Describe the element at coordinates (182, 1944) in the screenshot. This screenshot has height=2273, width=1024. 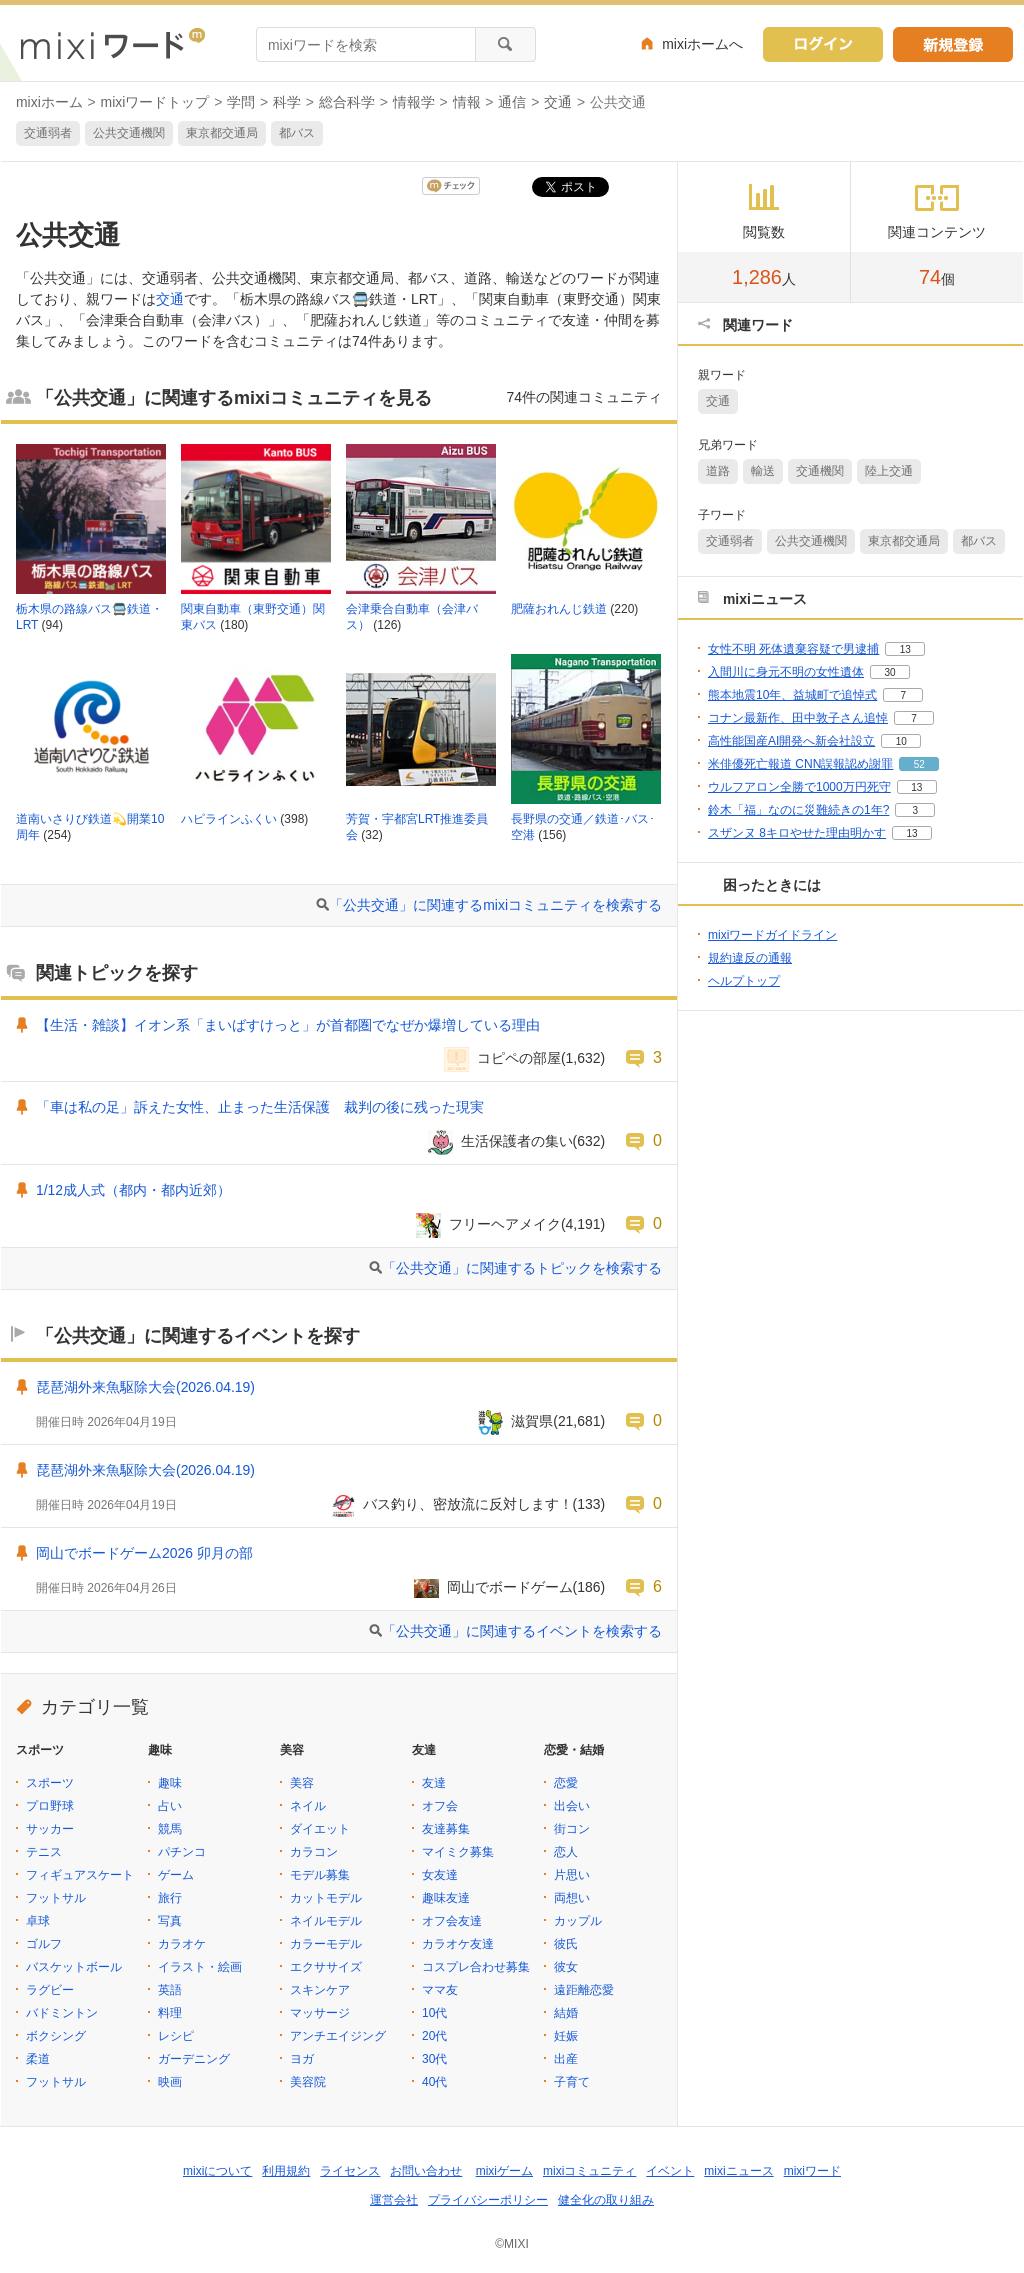
I see `カラオケ` at that location.